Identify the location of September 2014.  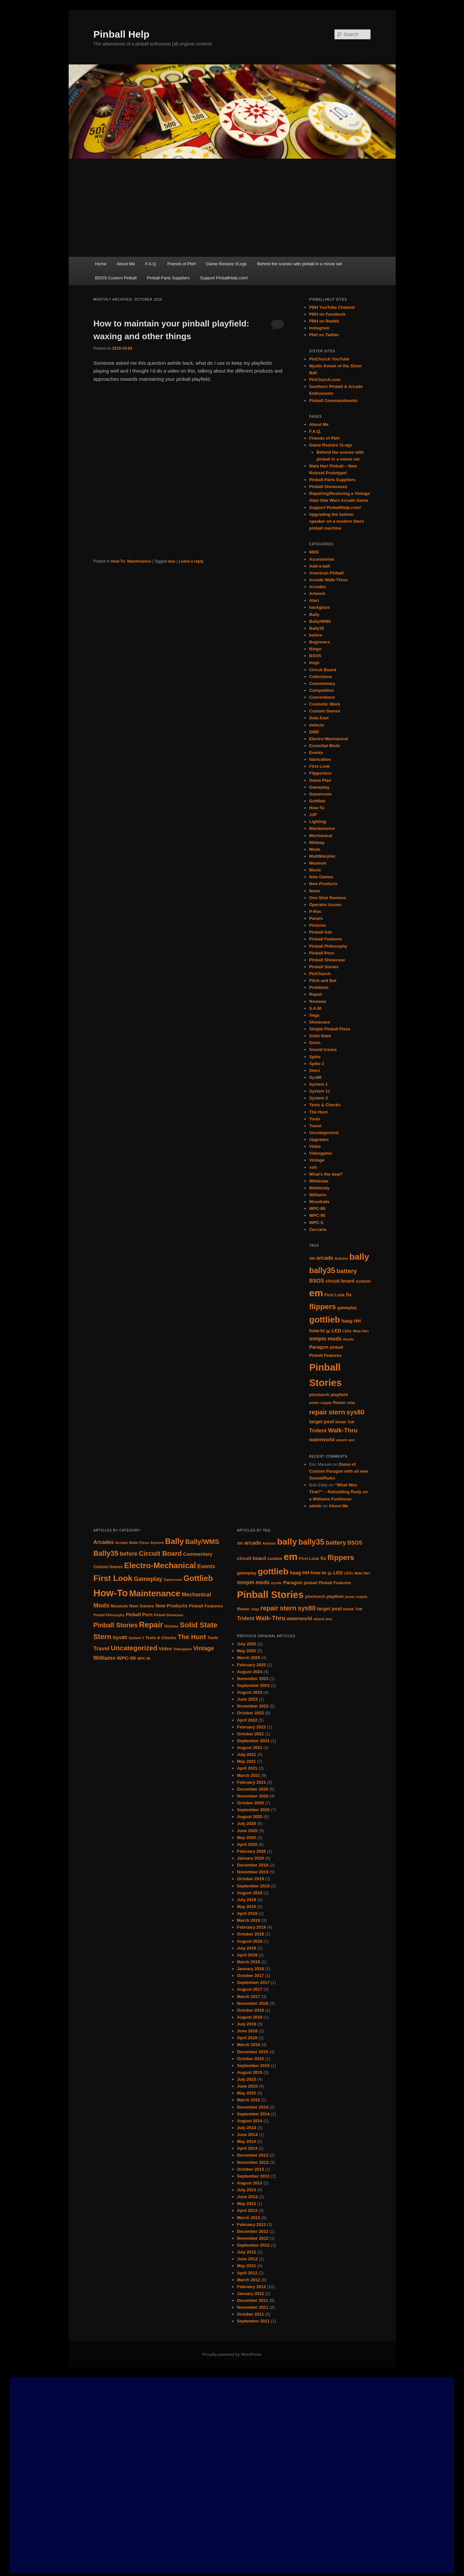
(253, 2114).